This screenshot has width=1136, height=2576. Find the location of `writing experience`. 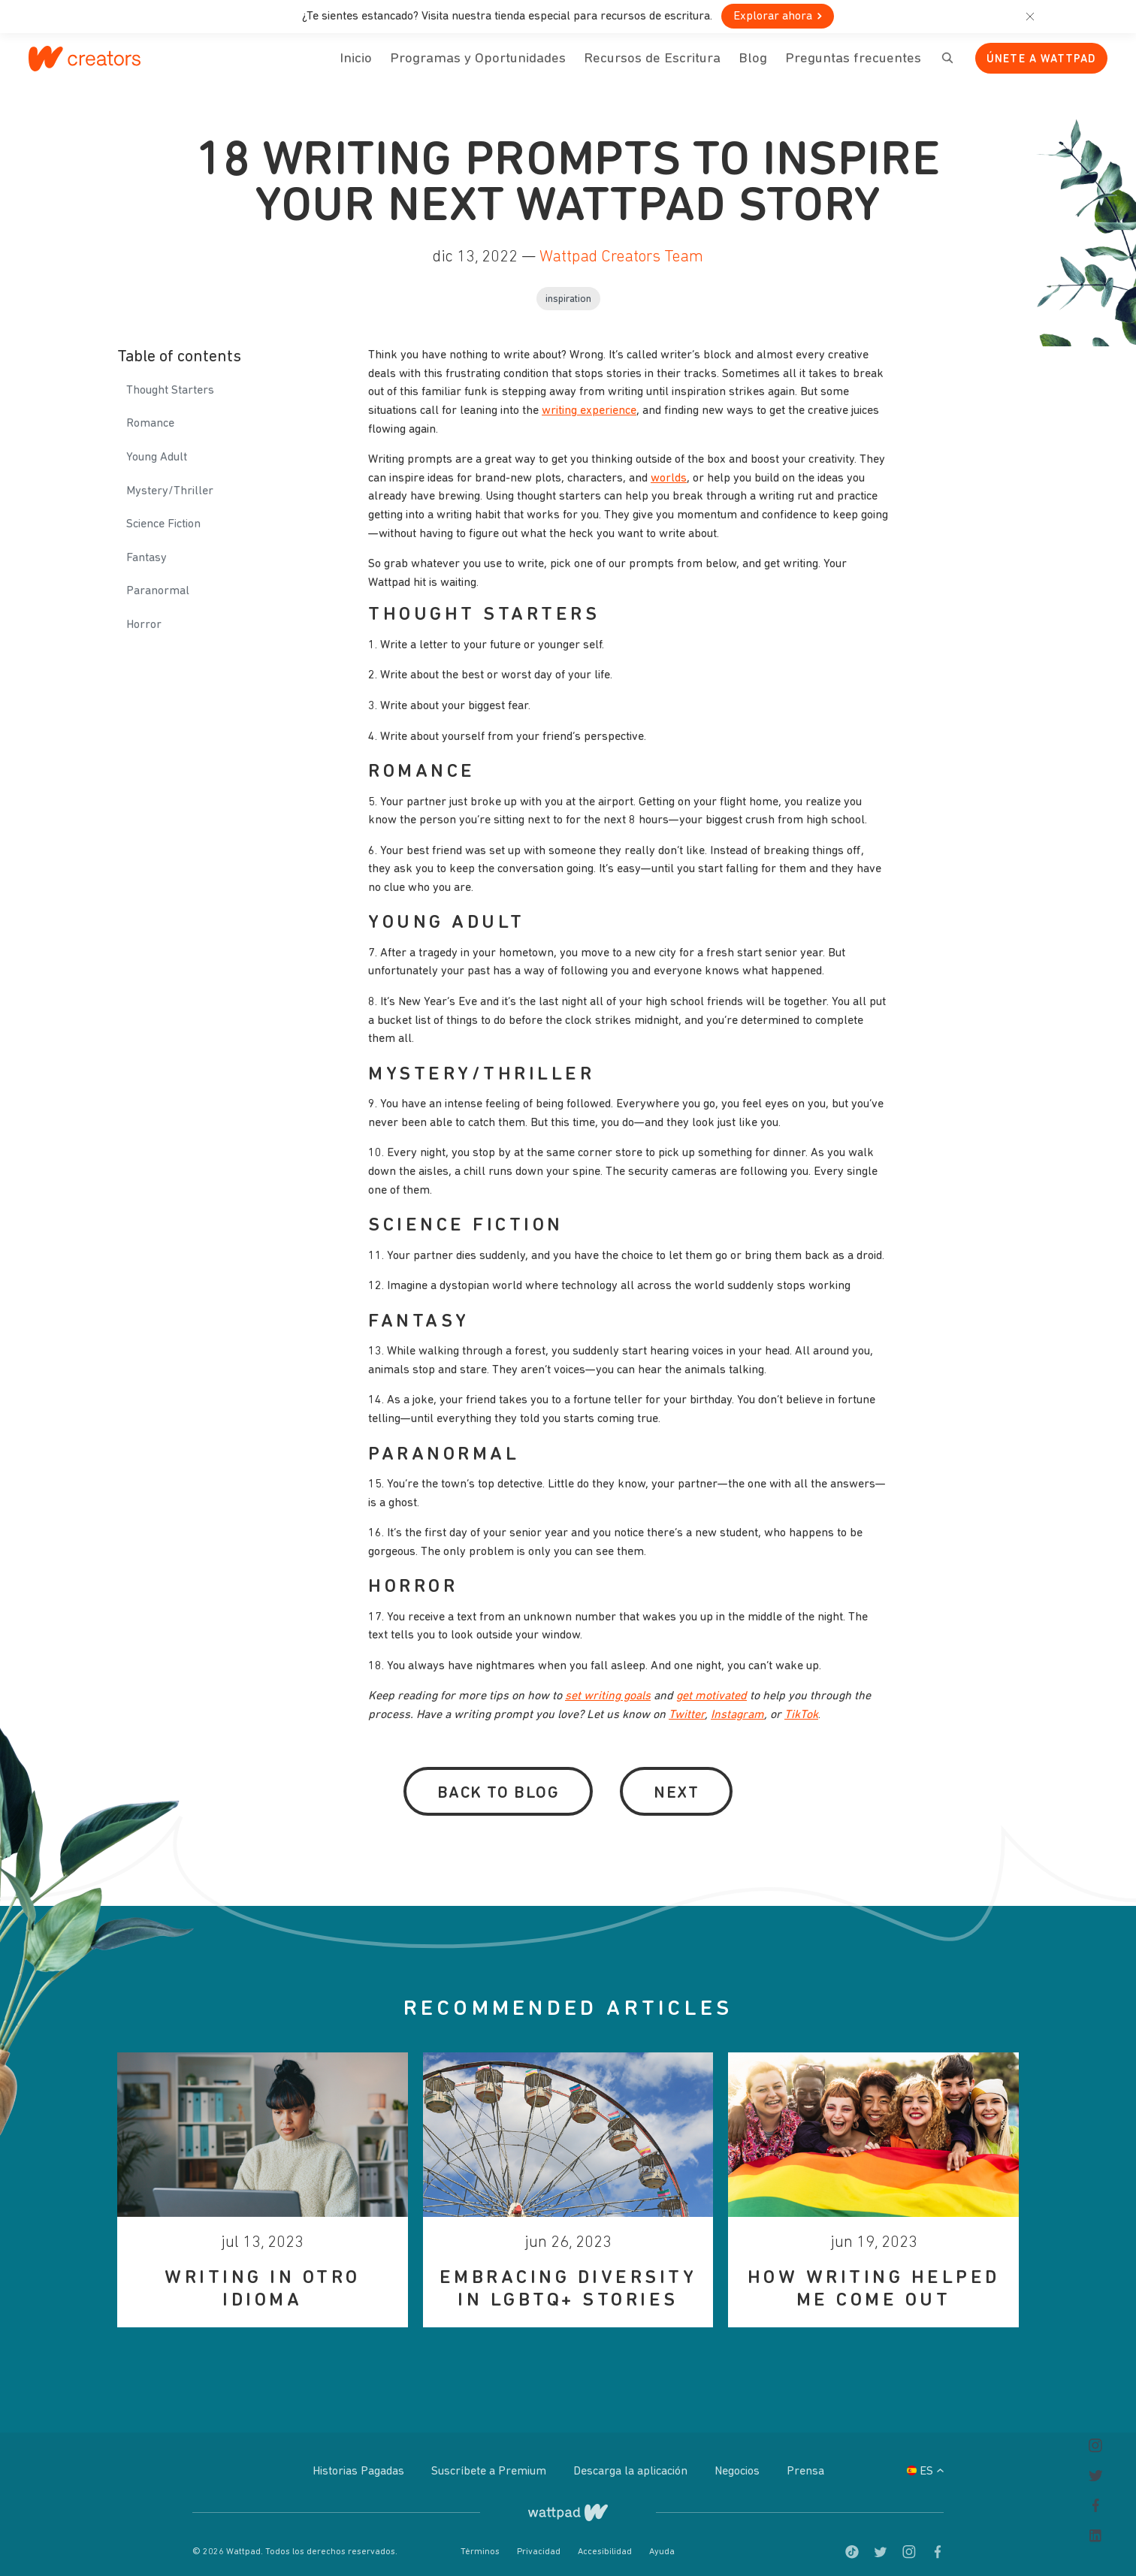

writing experience is located at coordinates (589, 400).